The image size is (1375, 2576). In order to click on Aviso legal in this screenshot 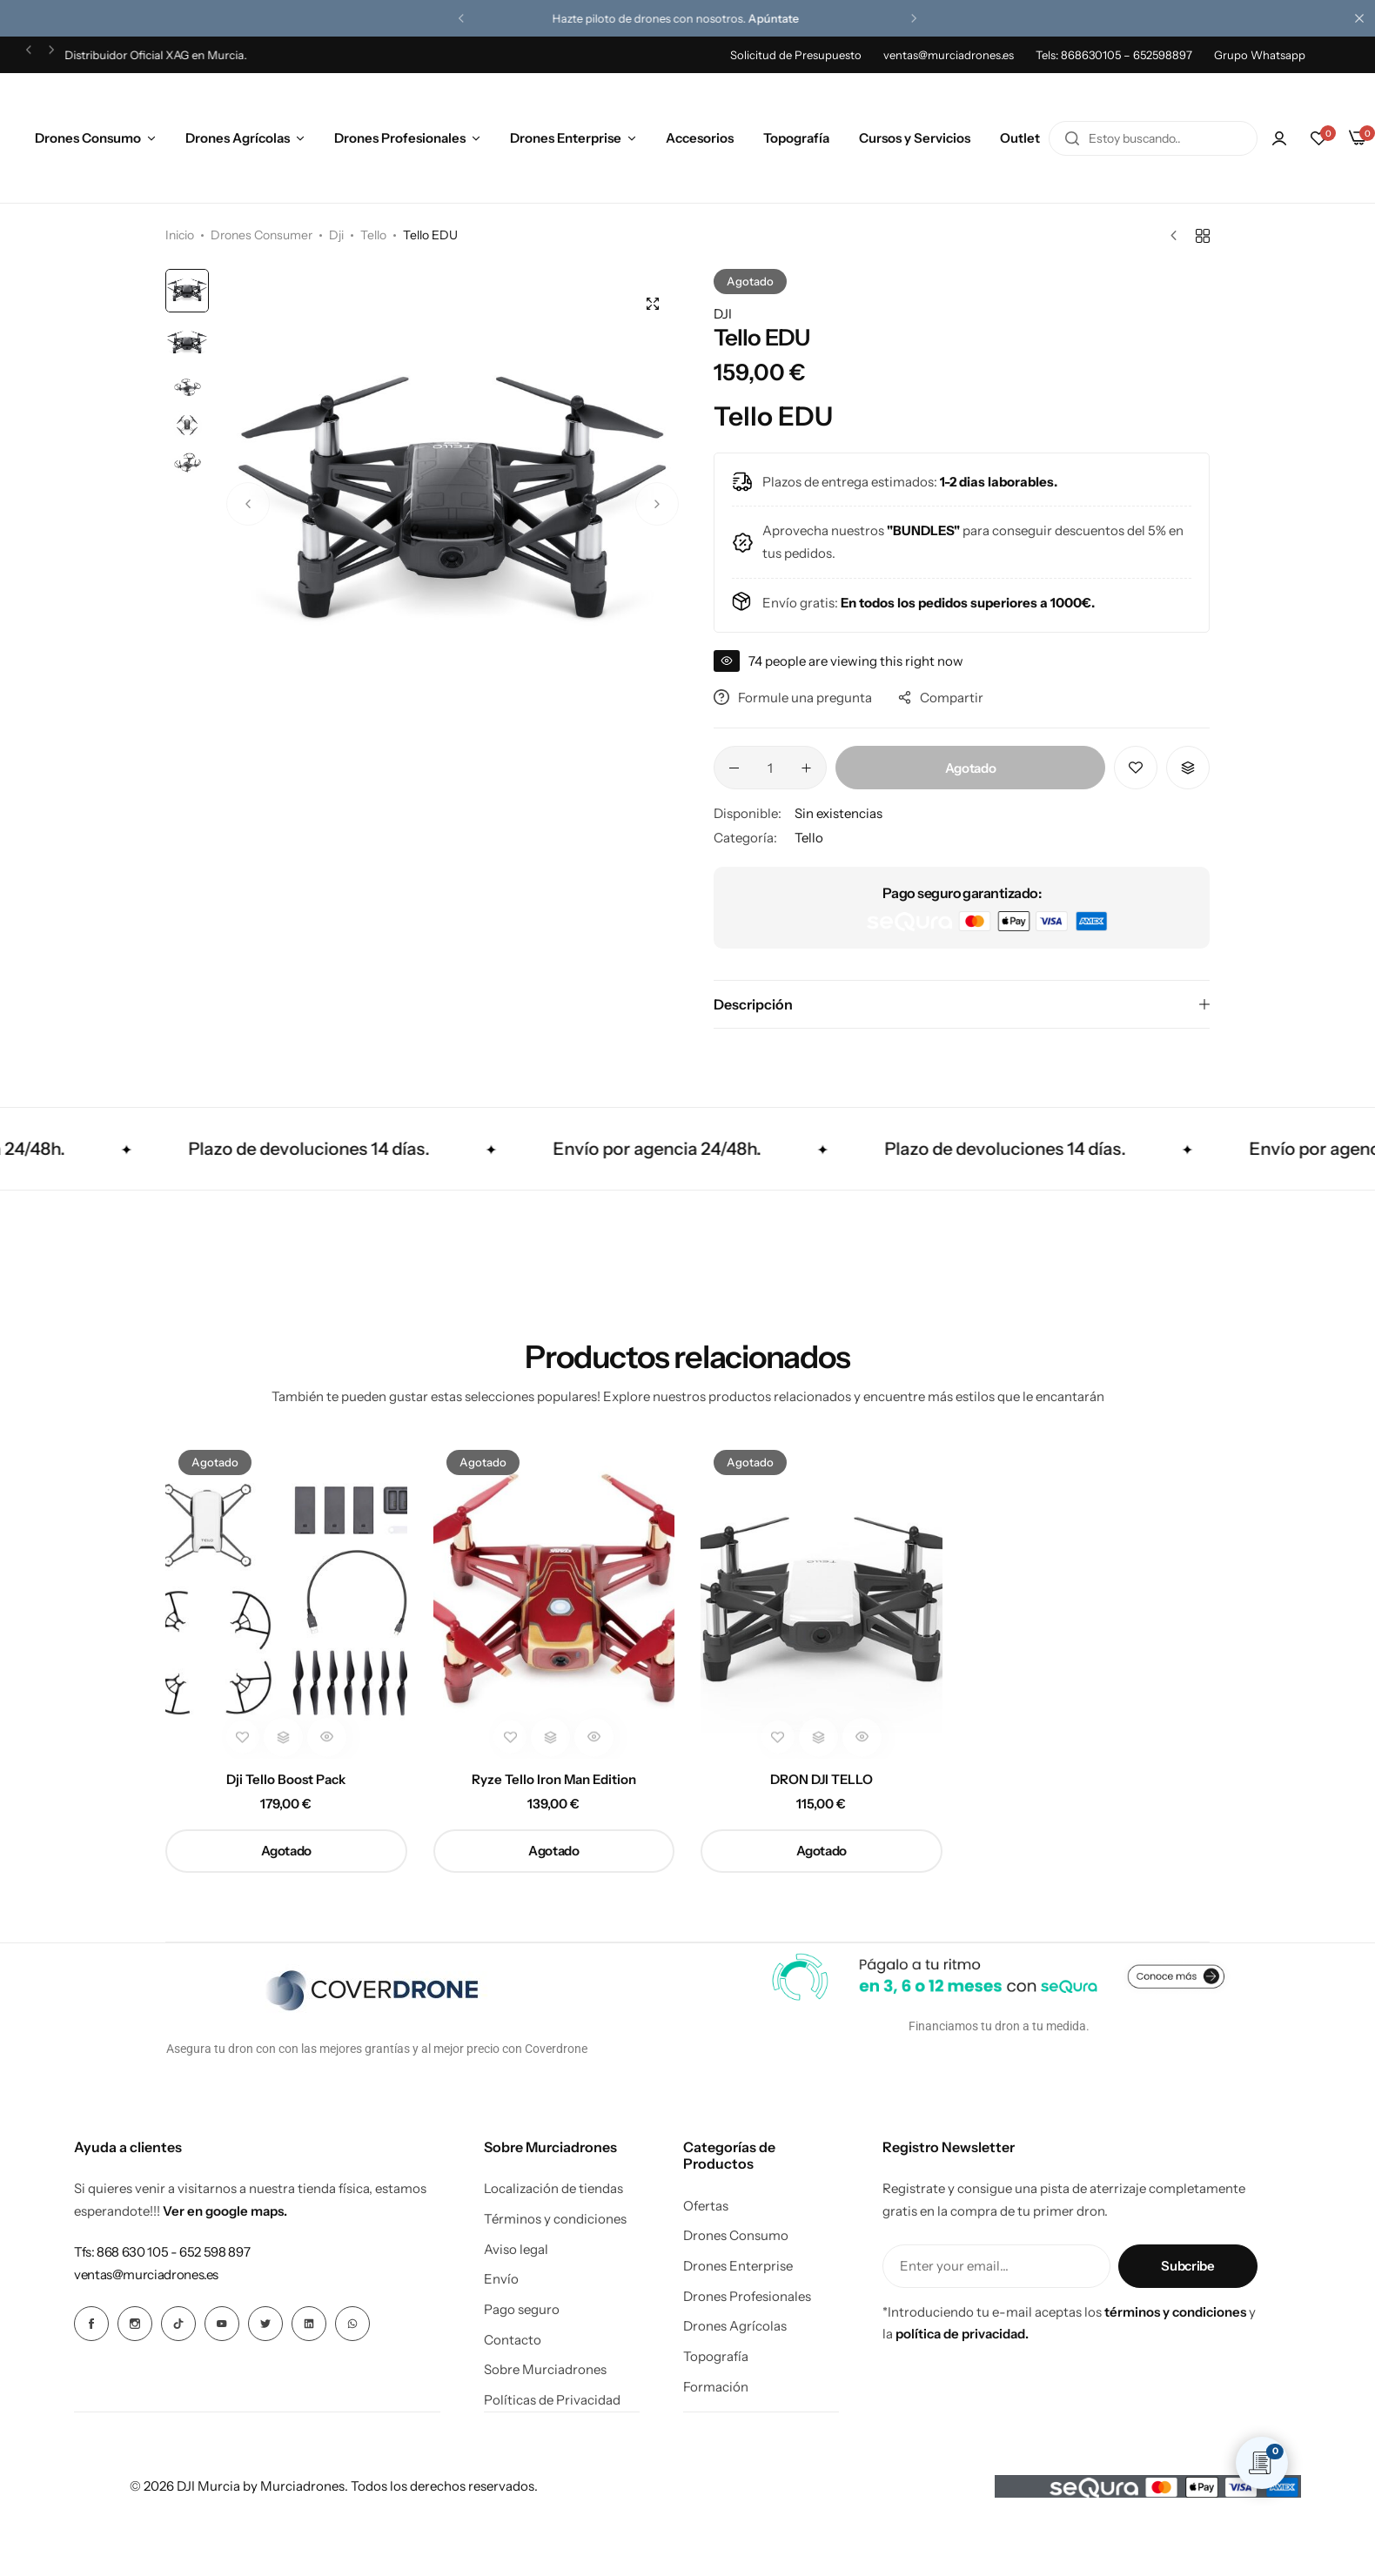, I will do `click(516, 2249)`.